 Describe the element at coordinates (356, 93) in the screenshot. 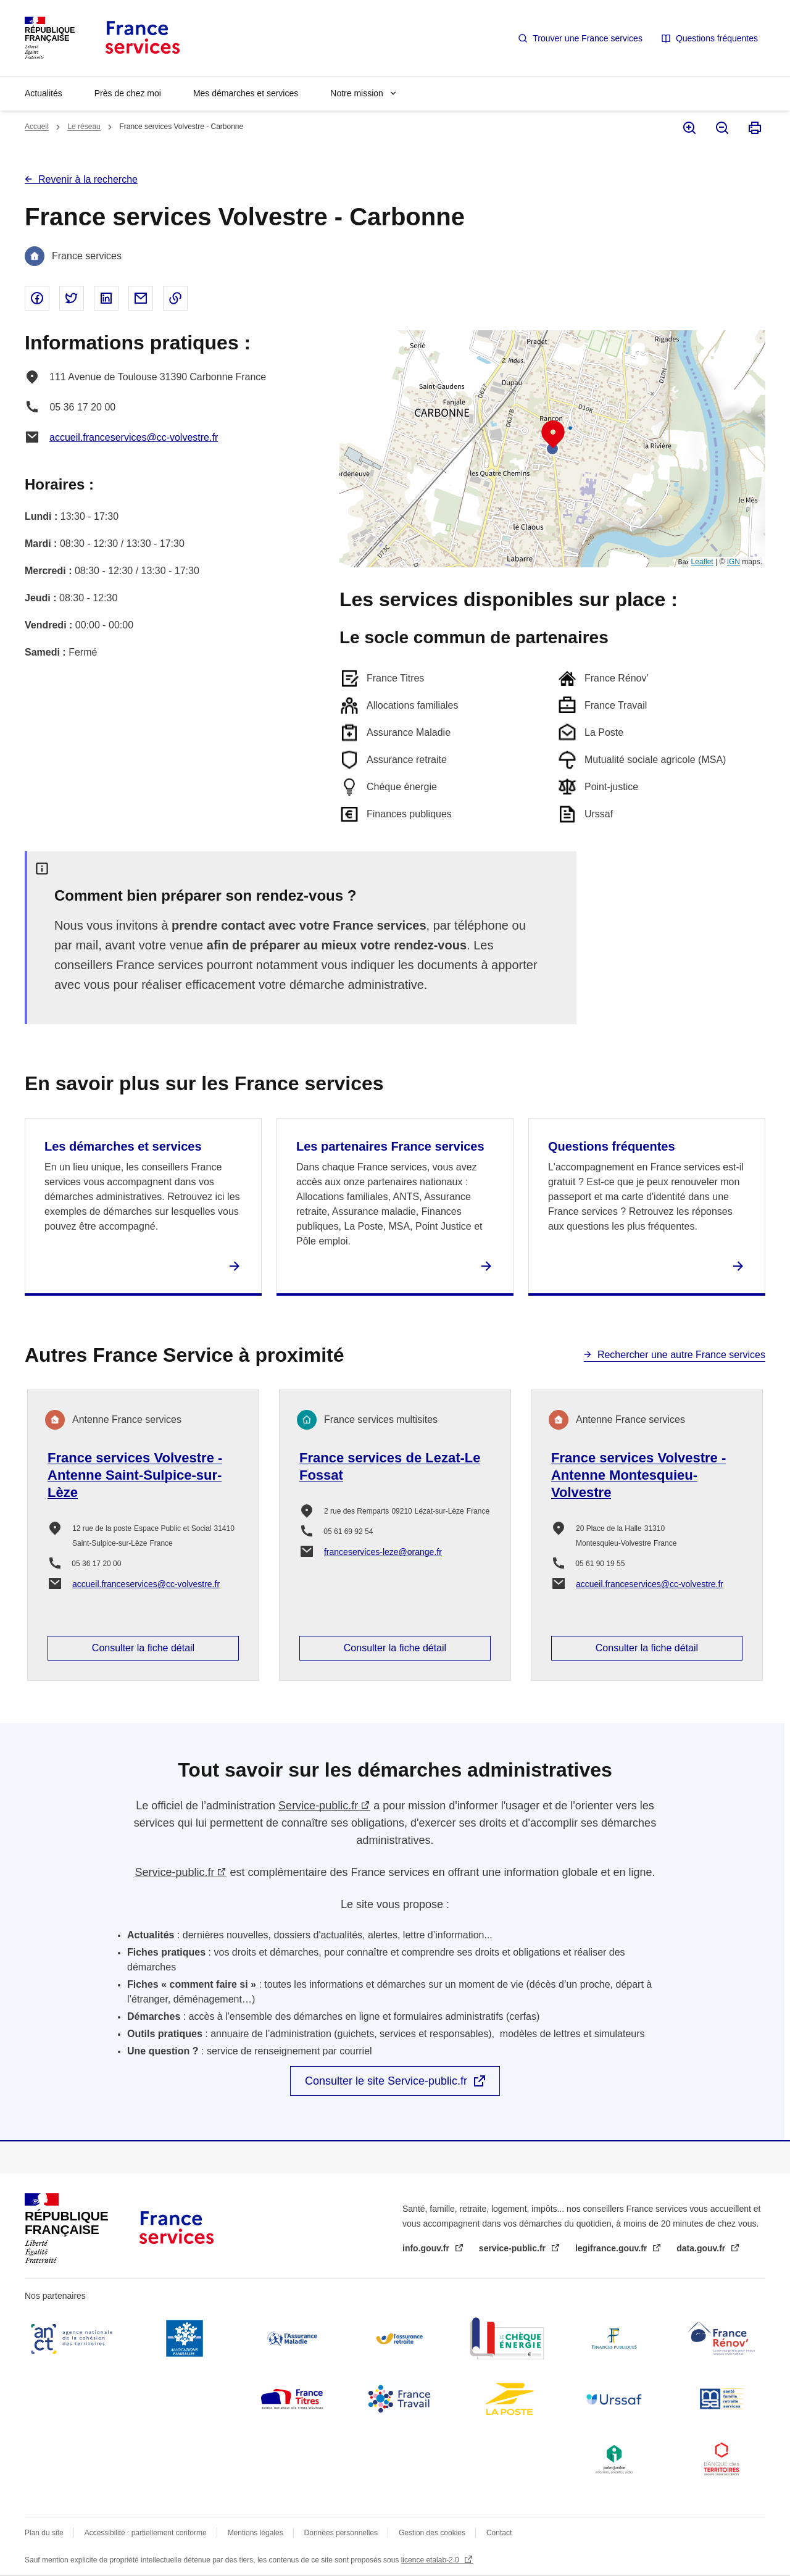

I see `Notre mission` at that location.